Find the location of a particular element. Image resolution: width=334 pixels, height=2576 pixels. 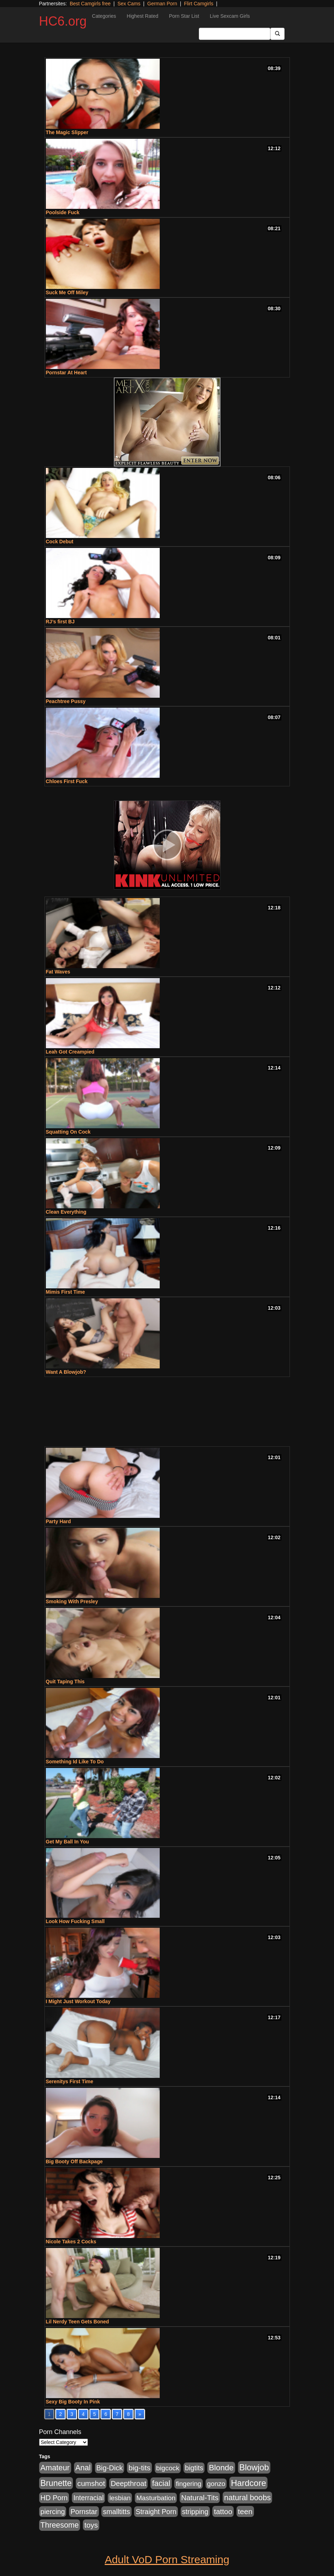

smalltitts [smalltitts (889 items)] is located at coordinates (116, 2512).